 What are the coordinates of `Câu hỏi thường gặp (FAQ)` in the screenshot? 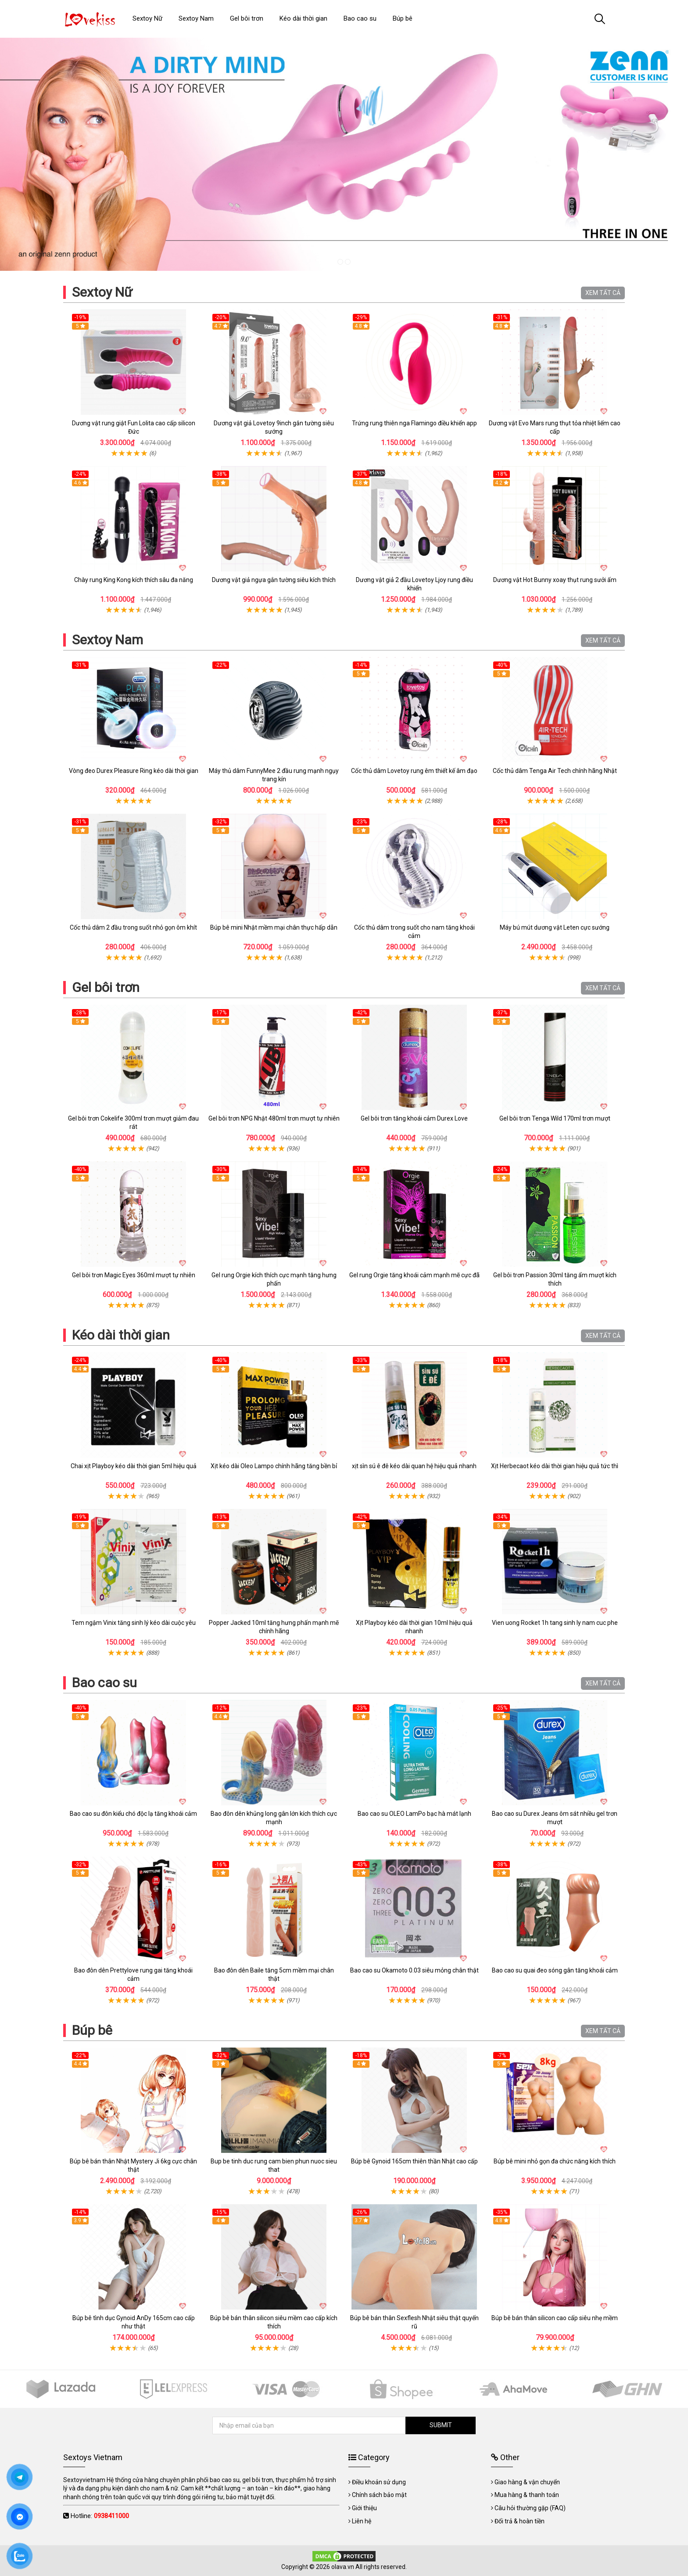 It's located at (530, 2507).